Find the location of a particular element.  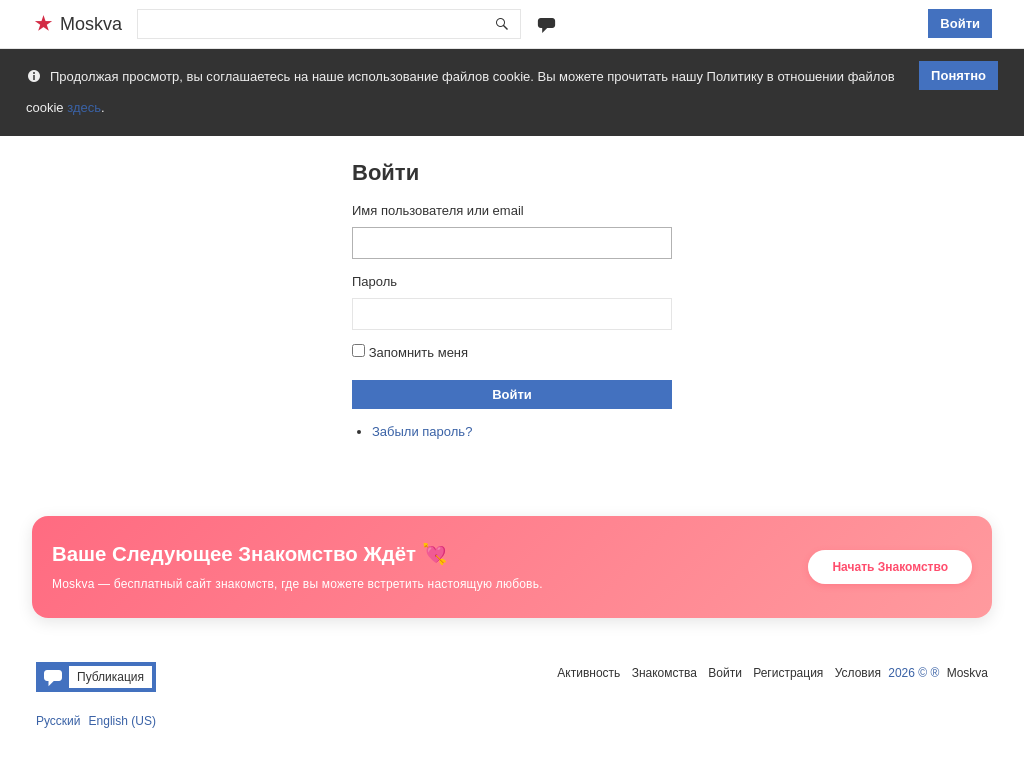

Регистрация is located at coordinates (788, 673).